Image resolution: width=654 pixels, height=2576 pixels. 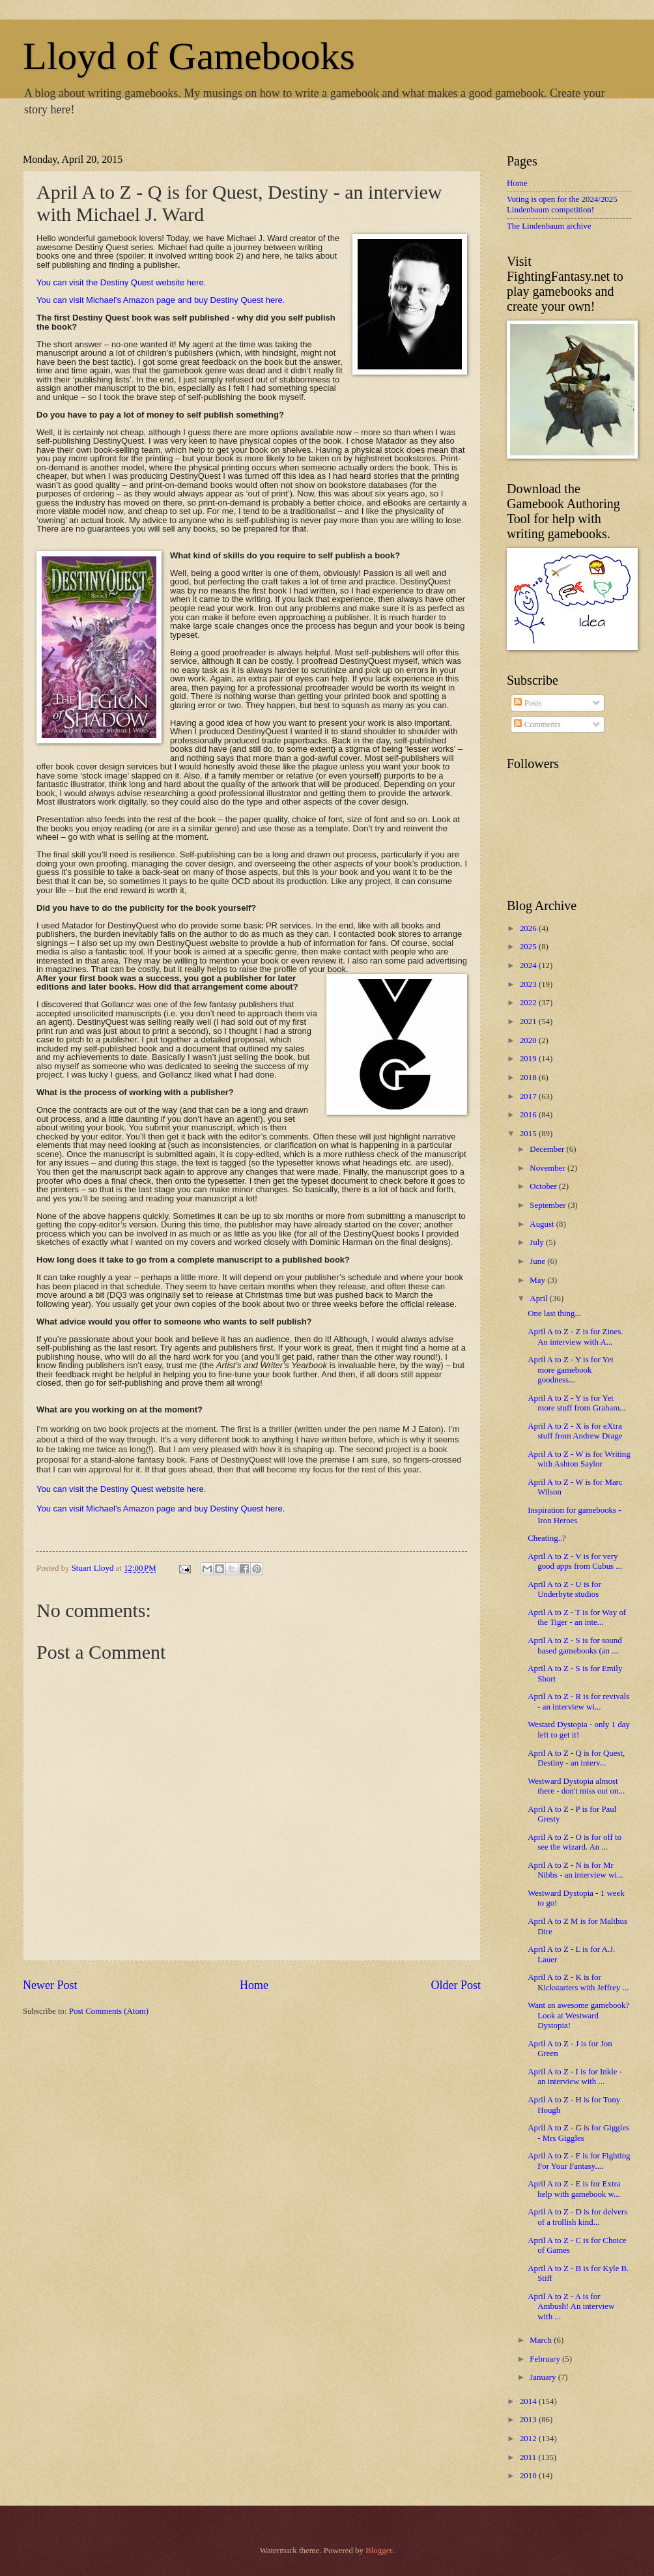 What do you see at coordinates (539, 1298) in the screenshot?
I see `April` at bounding box center [539, 1298].